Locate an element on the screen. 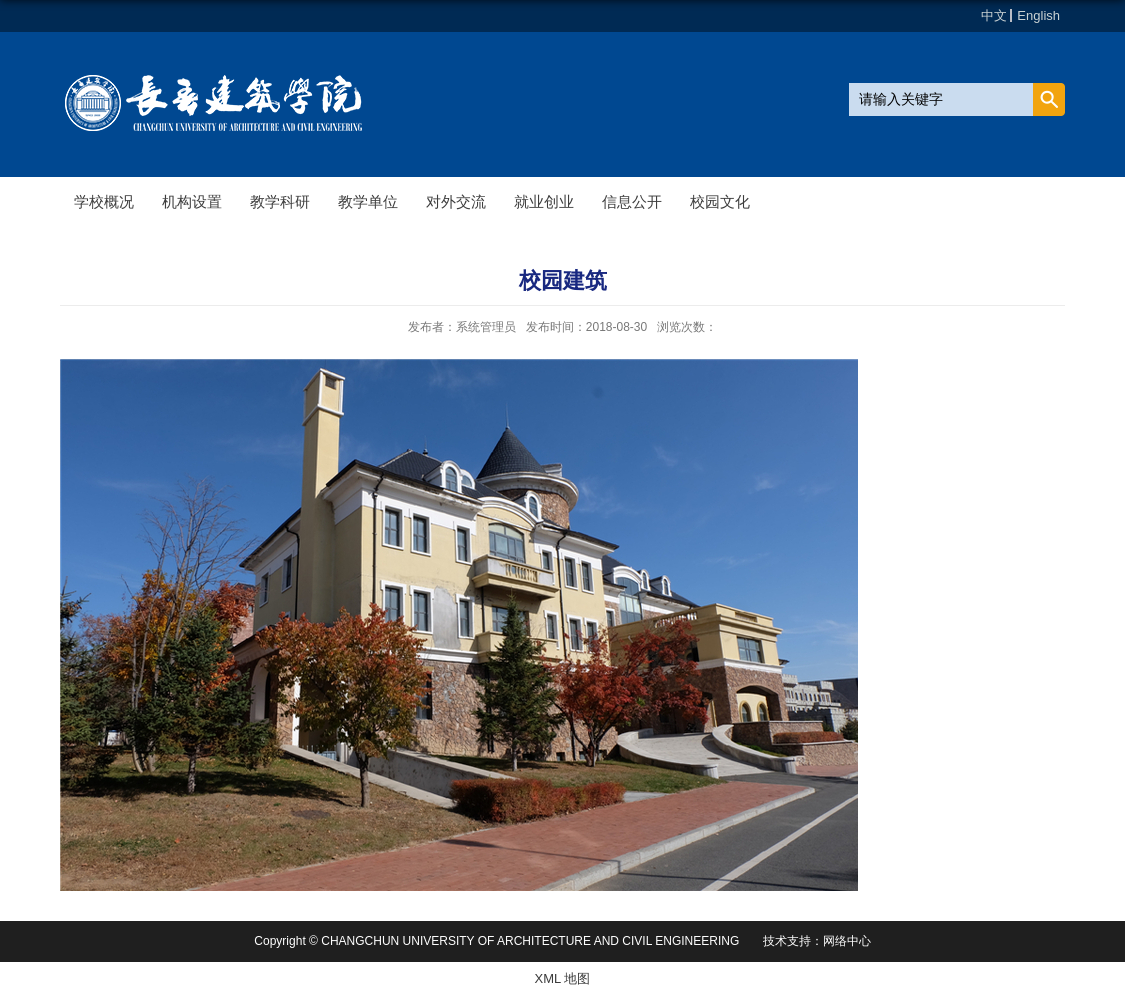  对外交流 is located at coordinates (456, 201).